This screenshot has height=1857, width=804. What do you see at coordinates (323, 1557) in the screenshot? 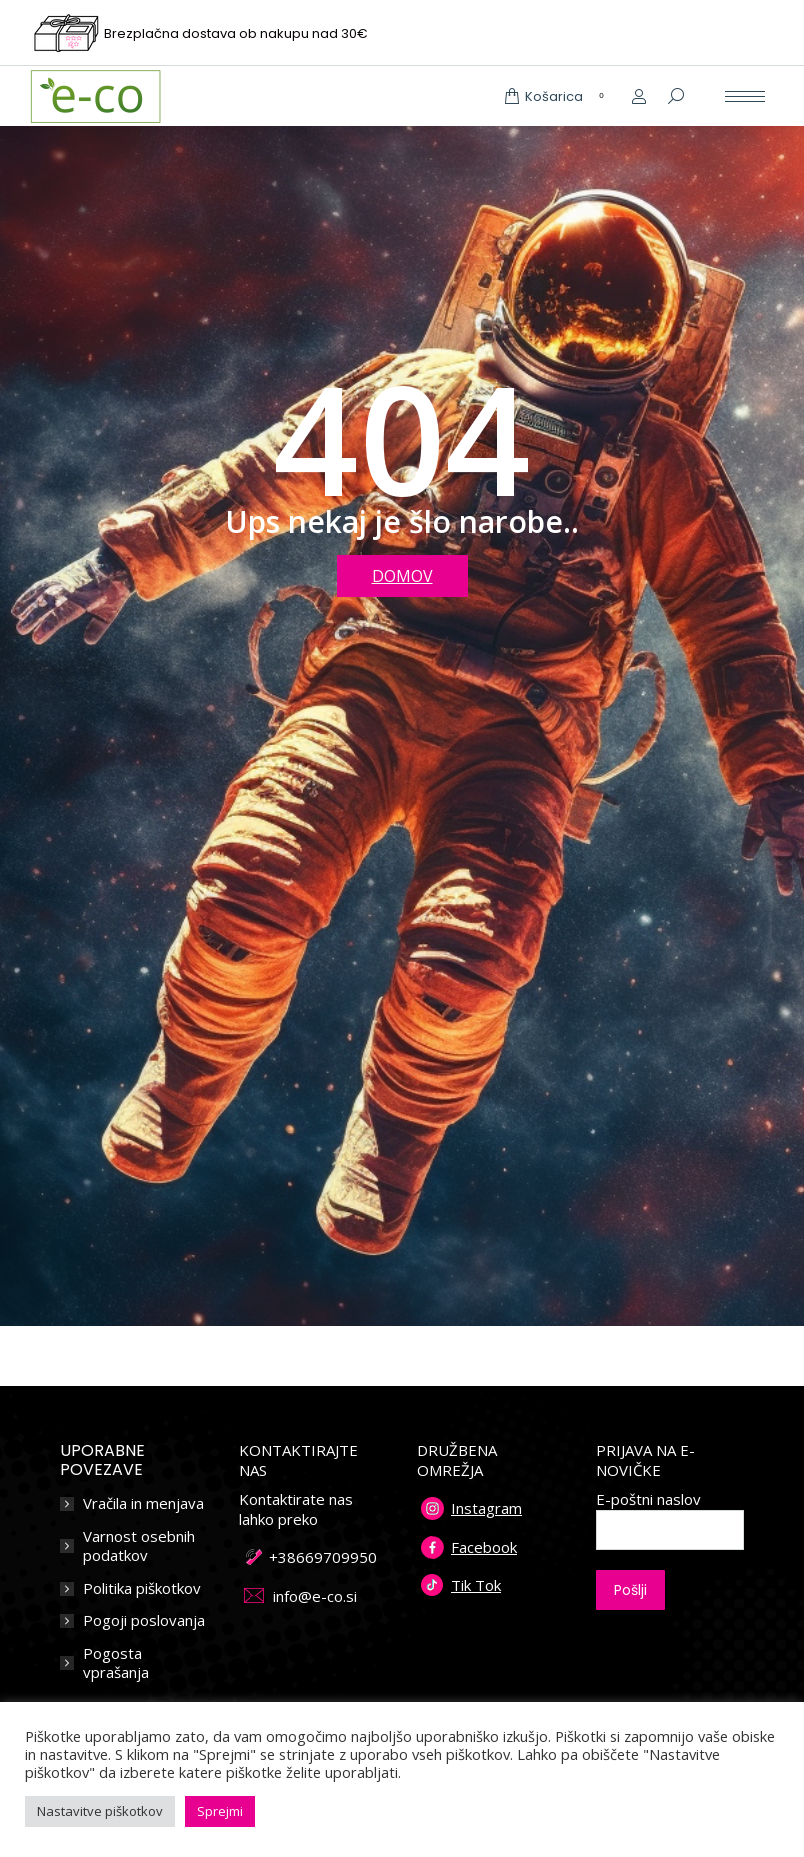
I see `+38669709950` at bounding box center [323, 1557].